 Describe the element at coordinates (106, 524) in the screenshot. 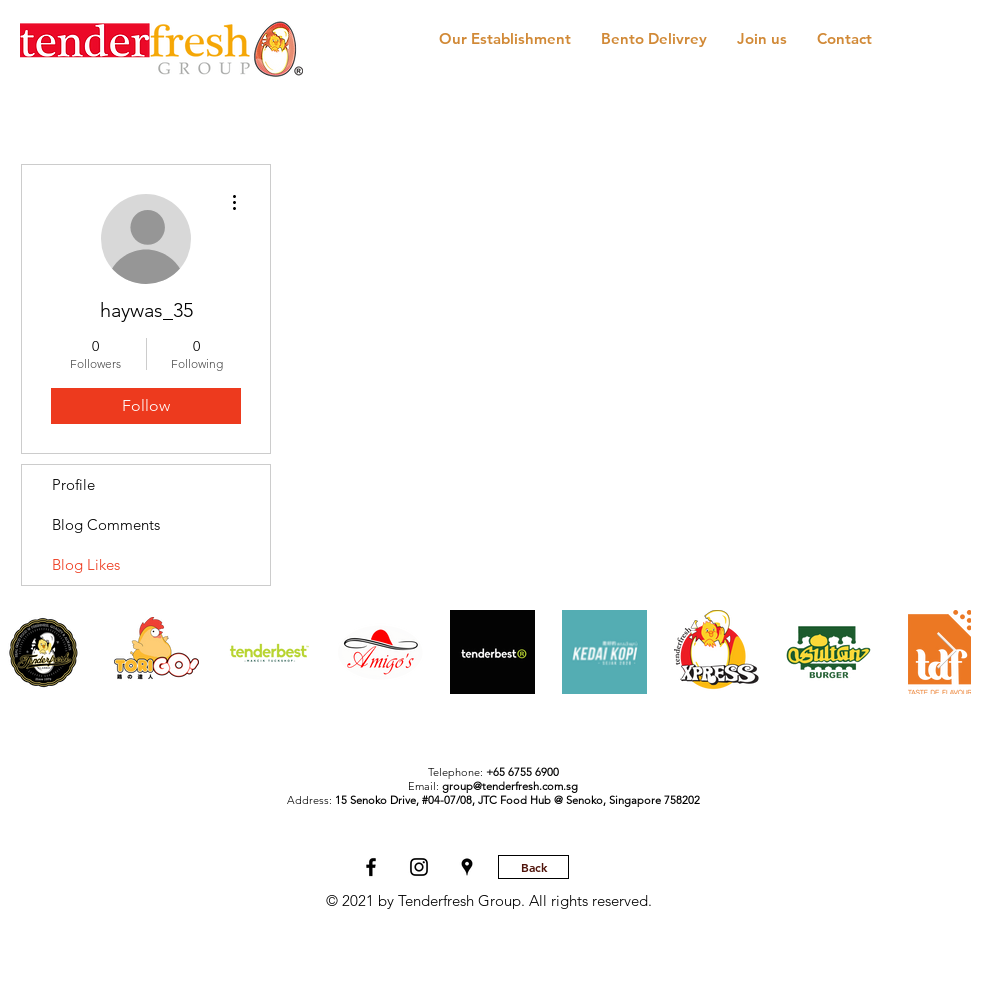

I see `Blog Comments` at that location.